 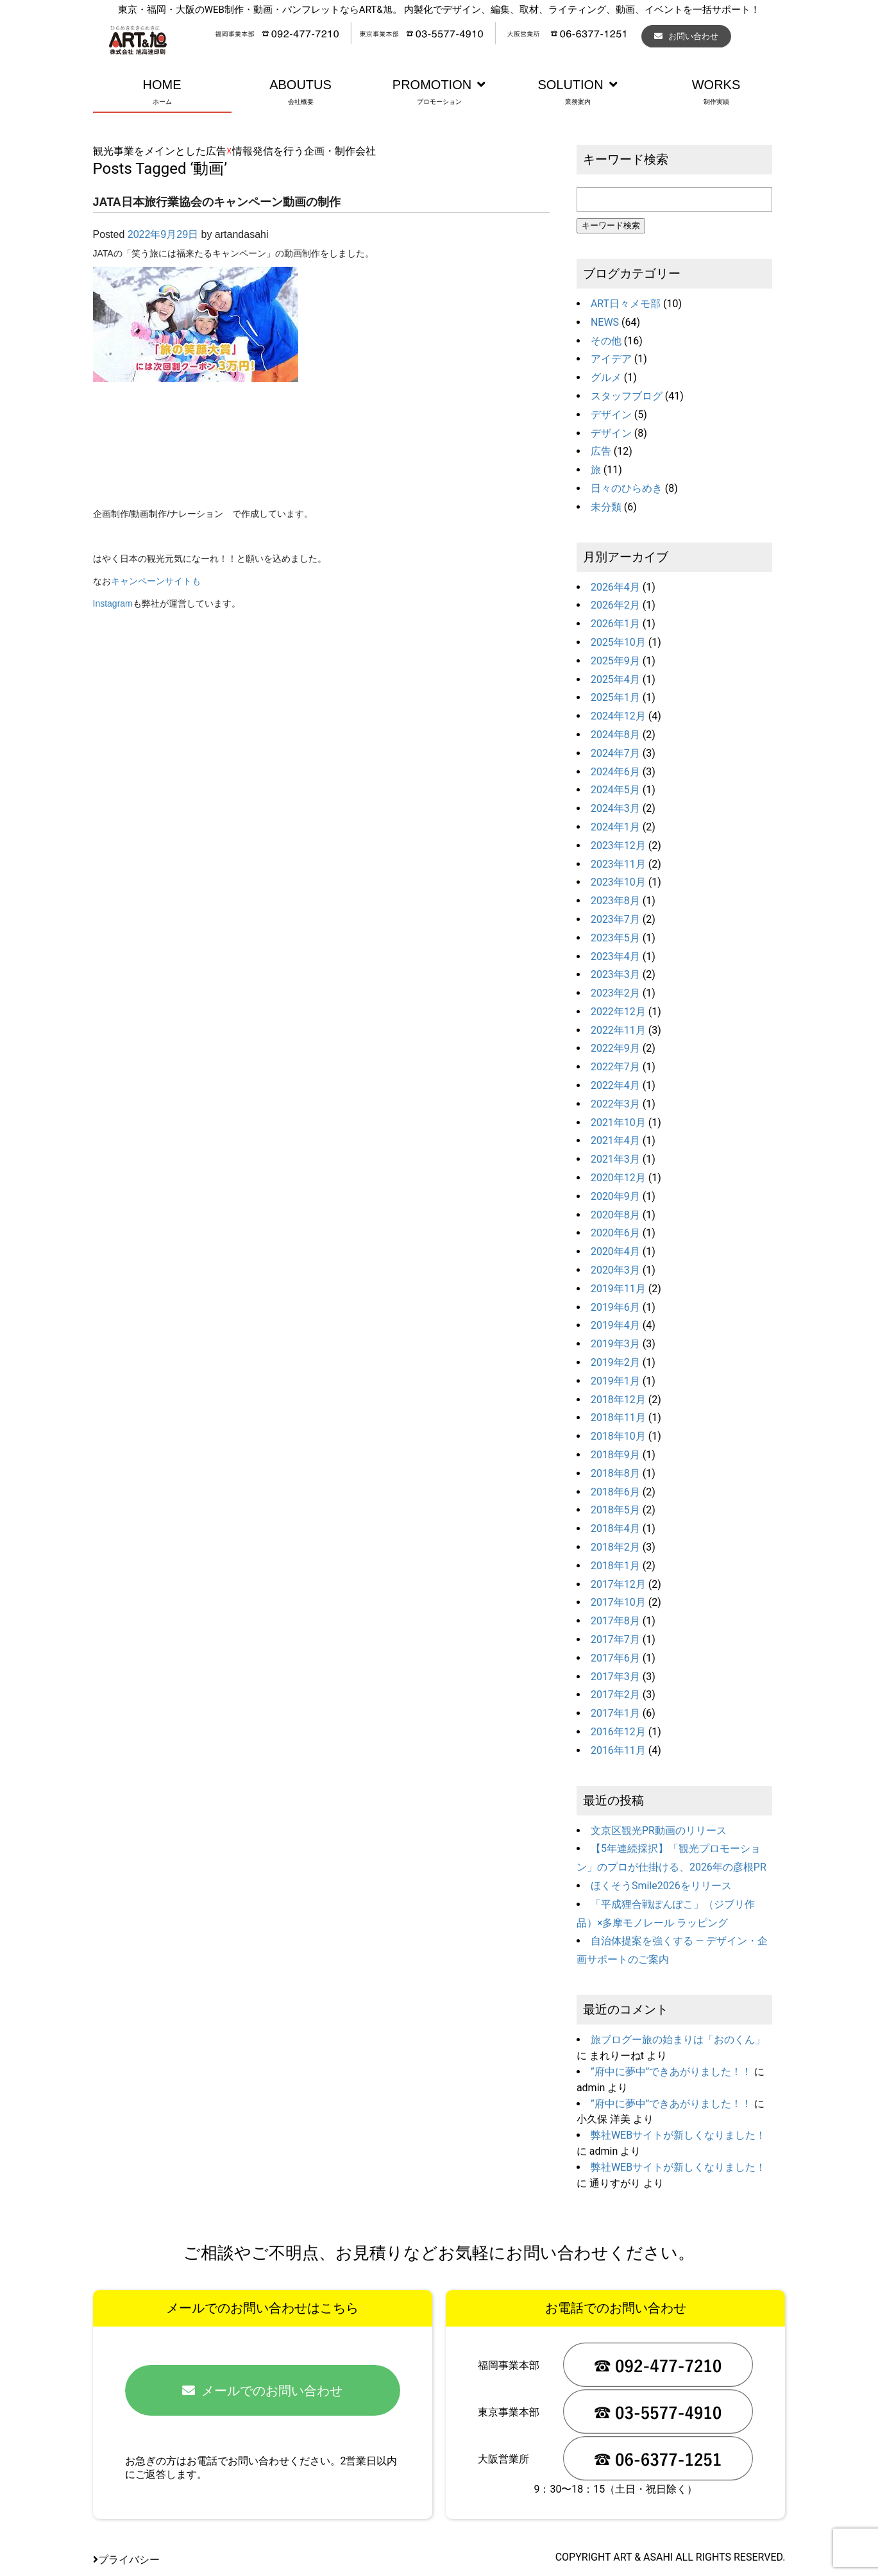 What do you see at coordinates (615, 1048) in the screenshot?
I see `2022年9月` at bounding box center [615, 1048].